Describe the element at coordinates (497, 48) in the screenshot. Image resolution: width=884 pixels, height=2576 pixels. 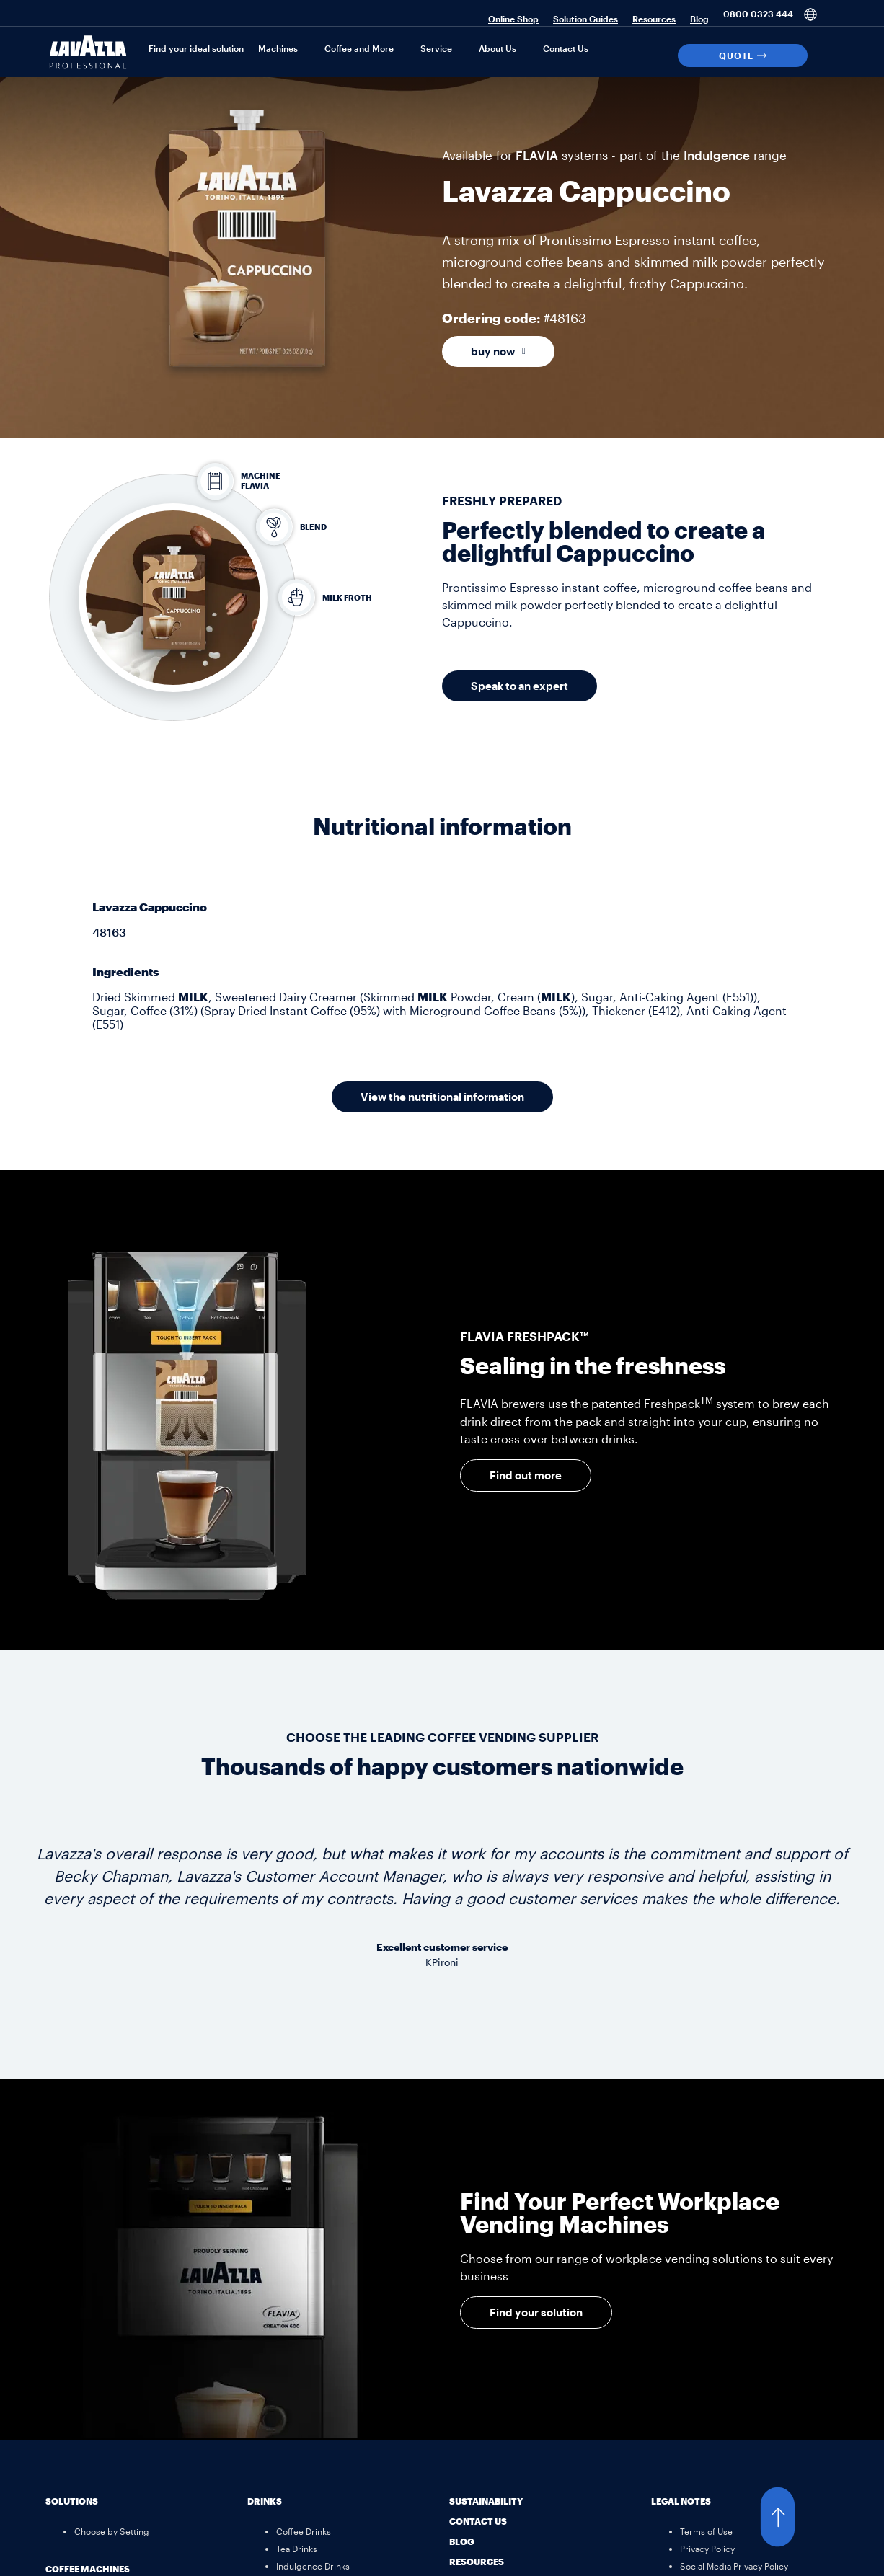
I see `About Us` at that location.